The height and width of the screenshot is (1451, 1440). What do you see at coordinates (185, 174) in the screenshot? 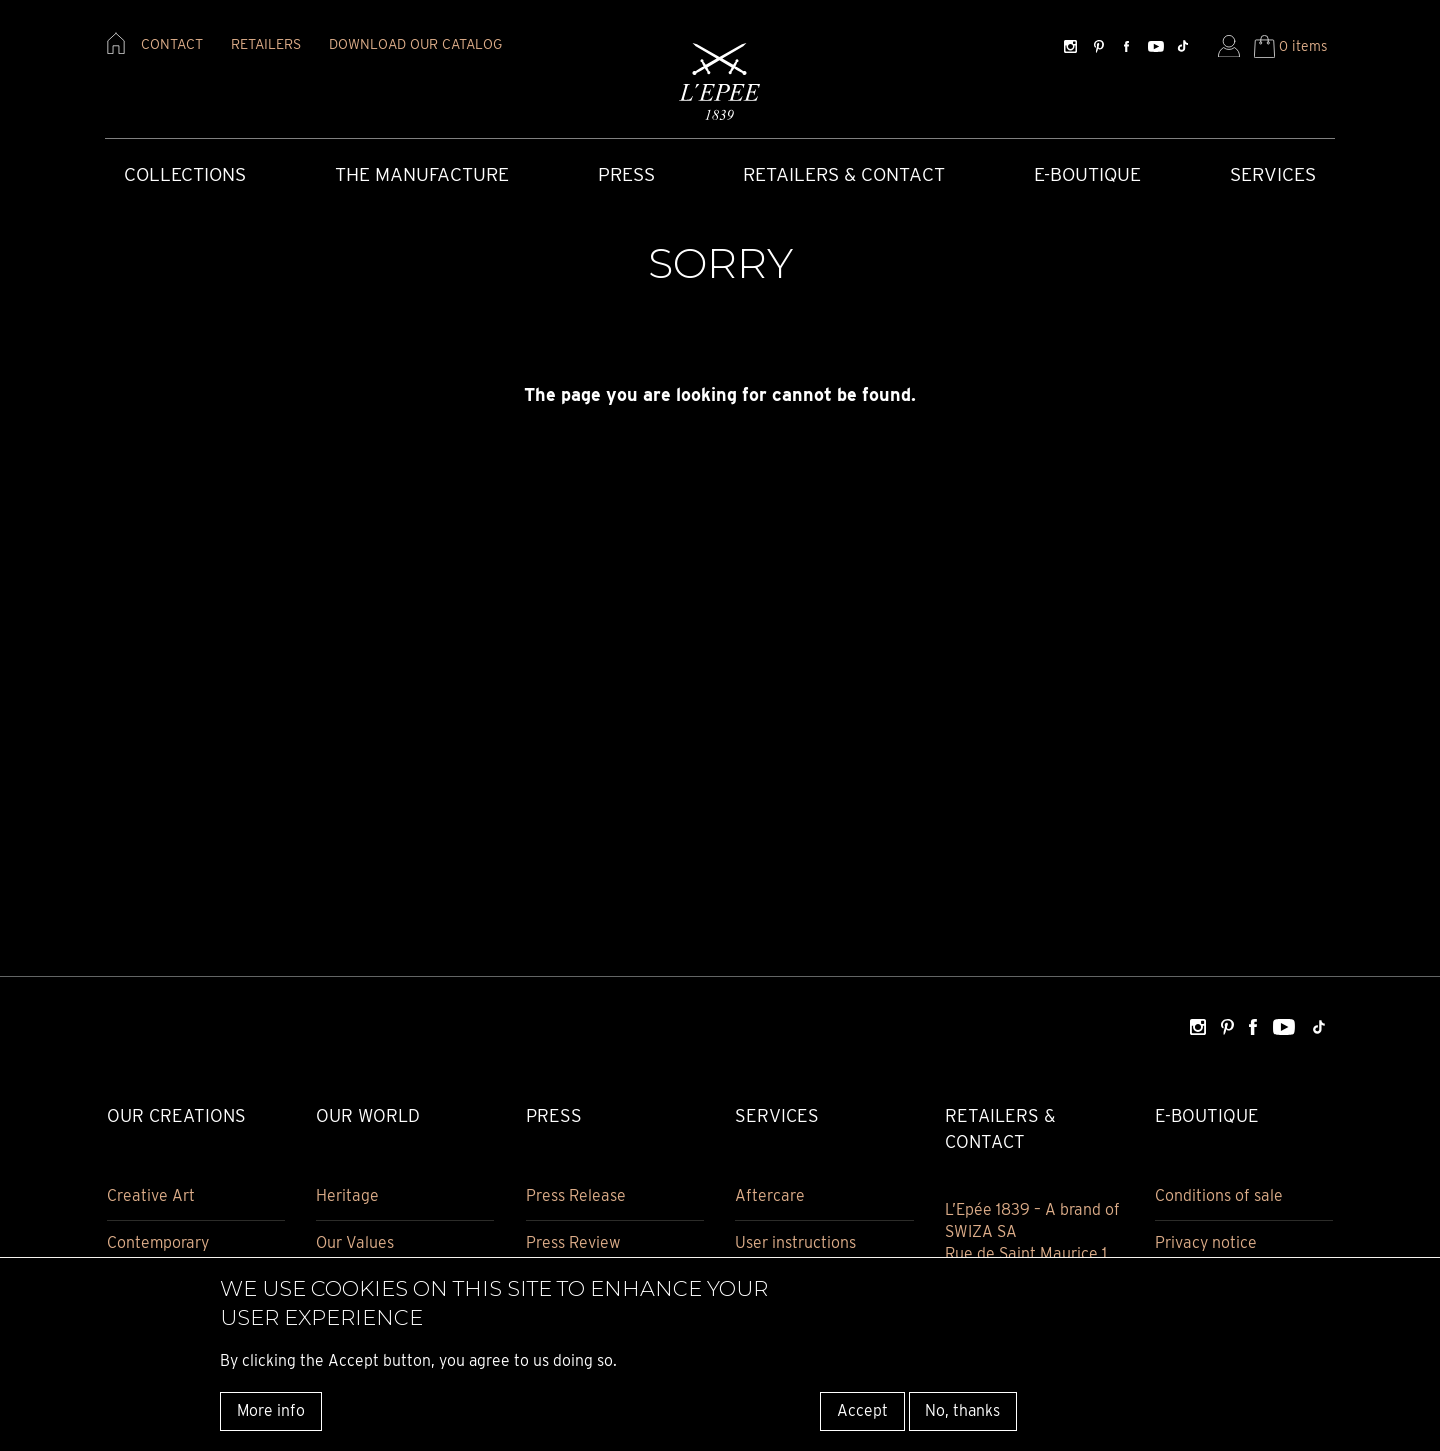
I see `COLLECTIONS` at bounding box center [185, 174].